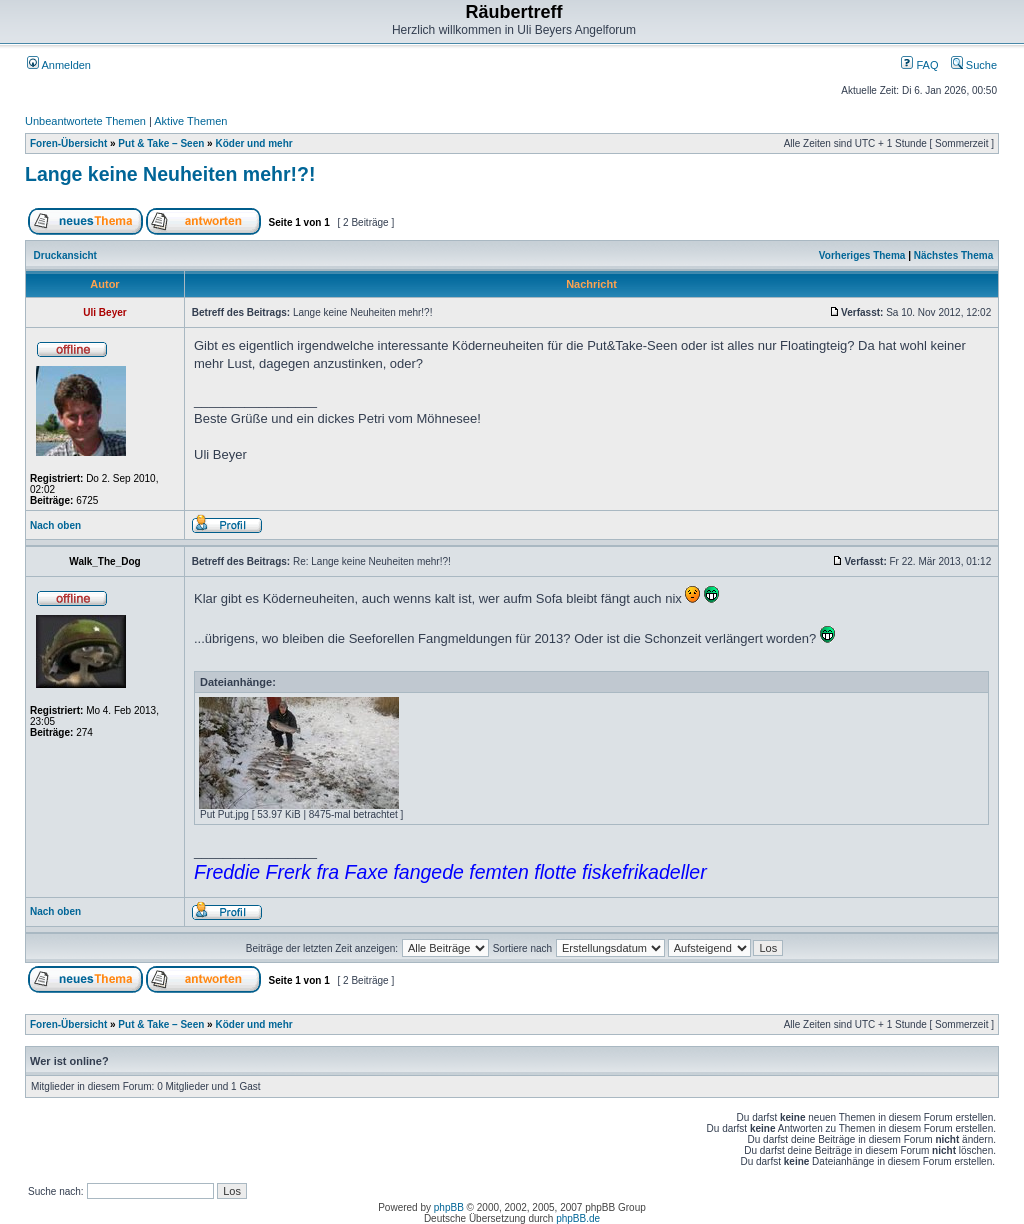  Describe the element at coordinates (974, 65) in the screenshot. I see `Suche` at that location.